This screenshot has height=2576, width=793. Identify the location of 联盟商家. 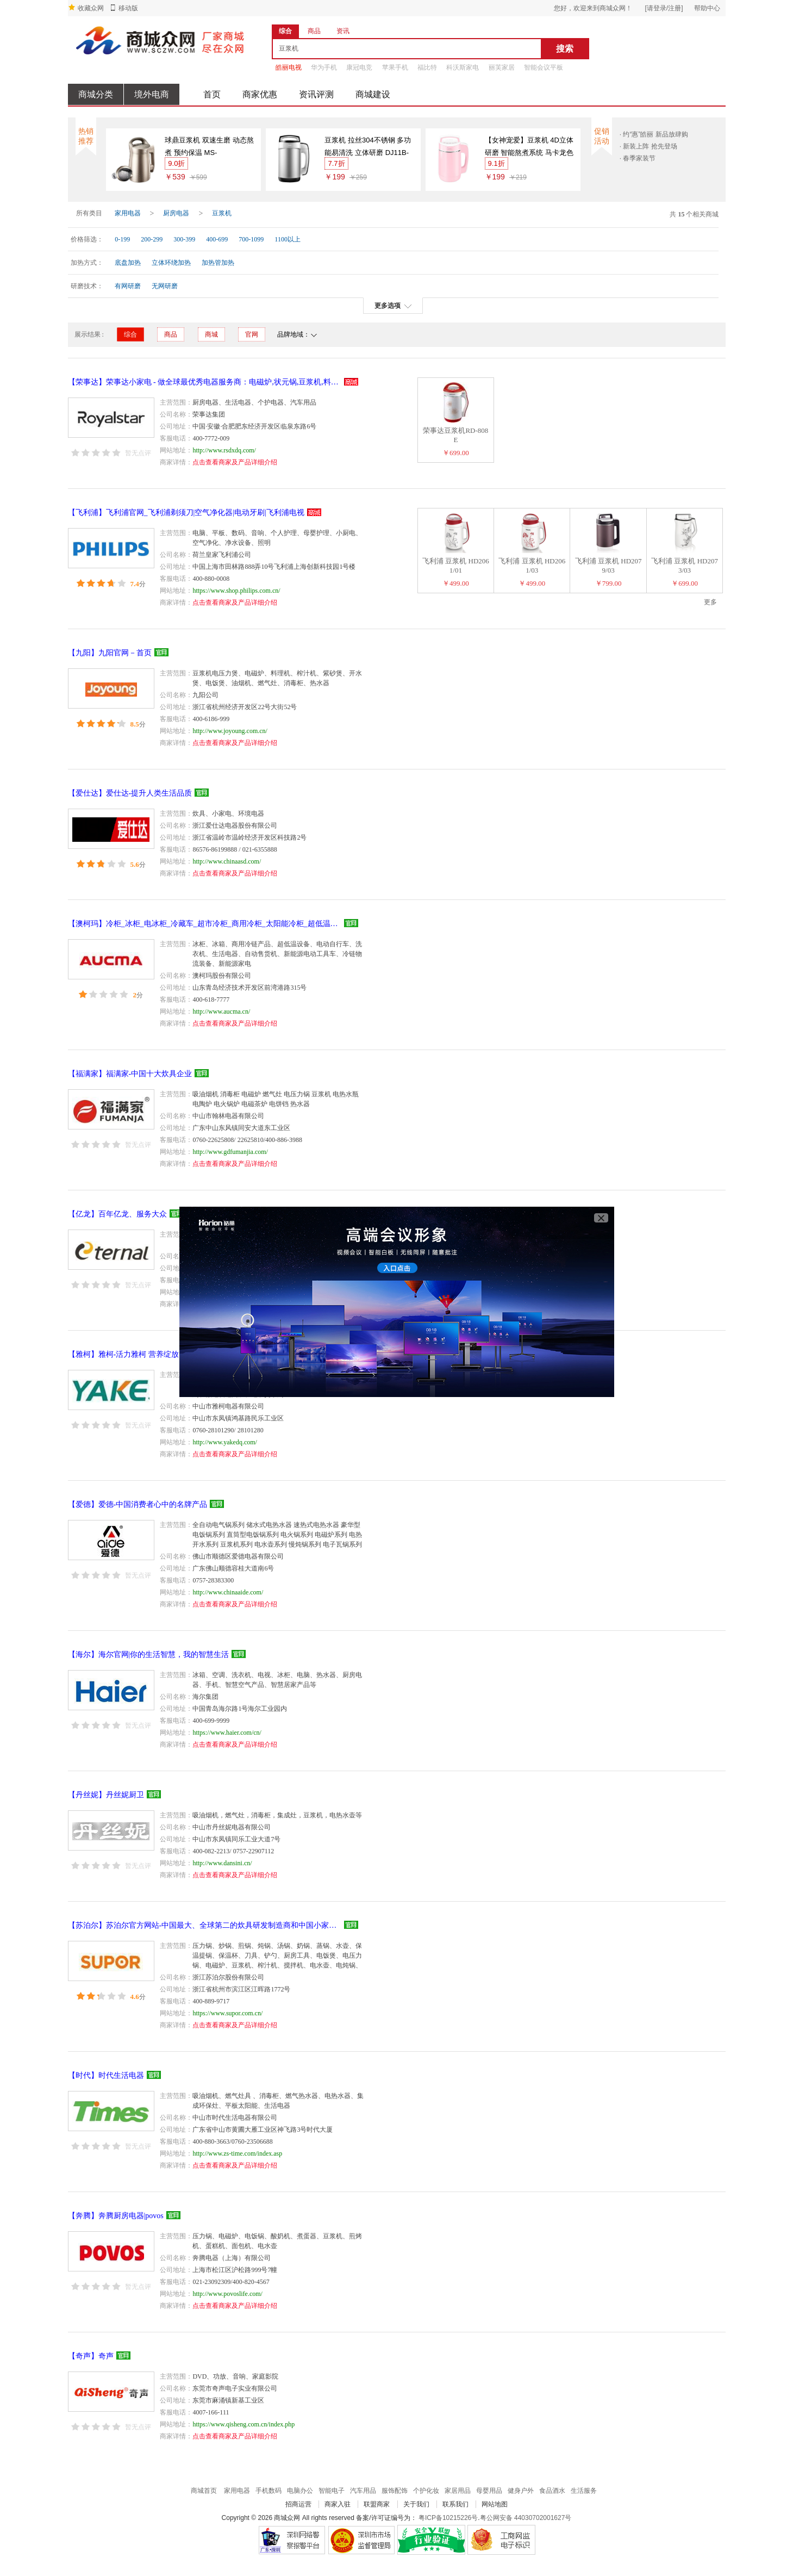
(377, 2504).